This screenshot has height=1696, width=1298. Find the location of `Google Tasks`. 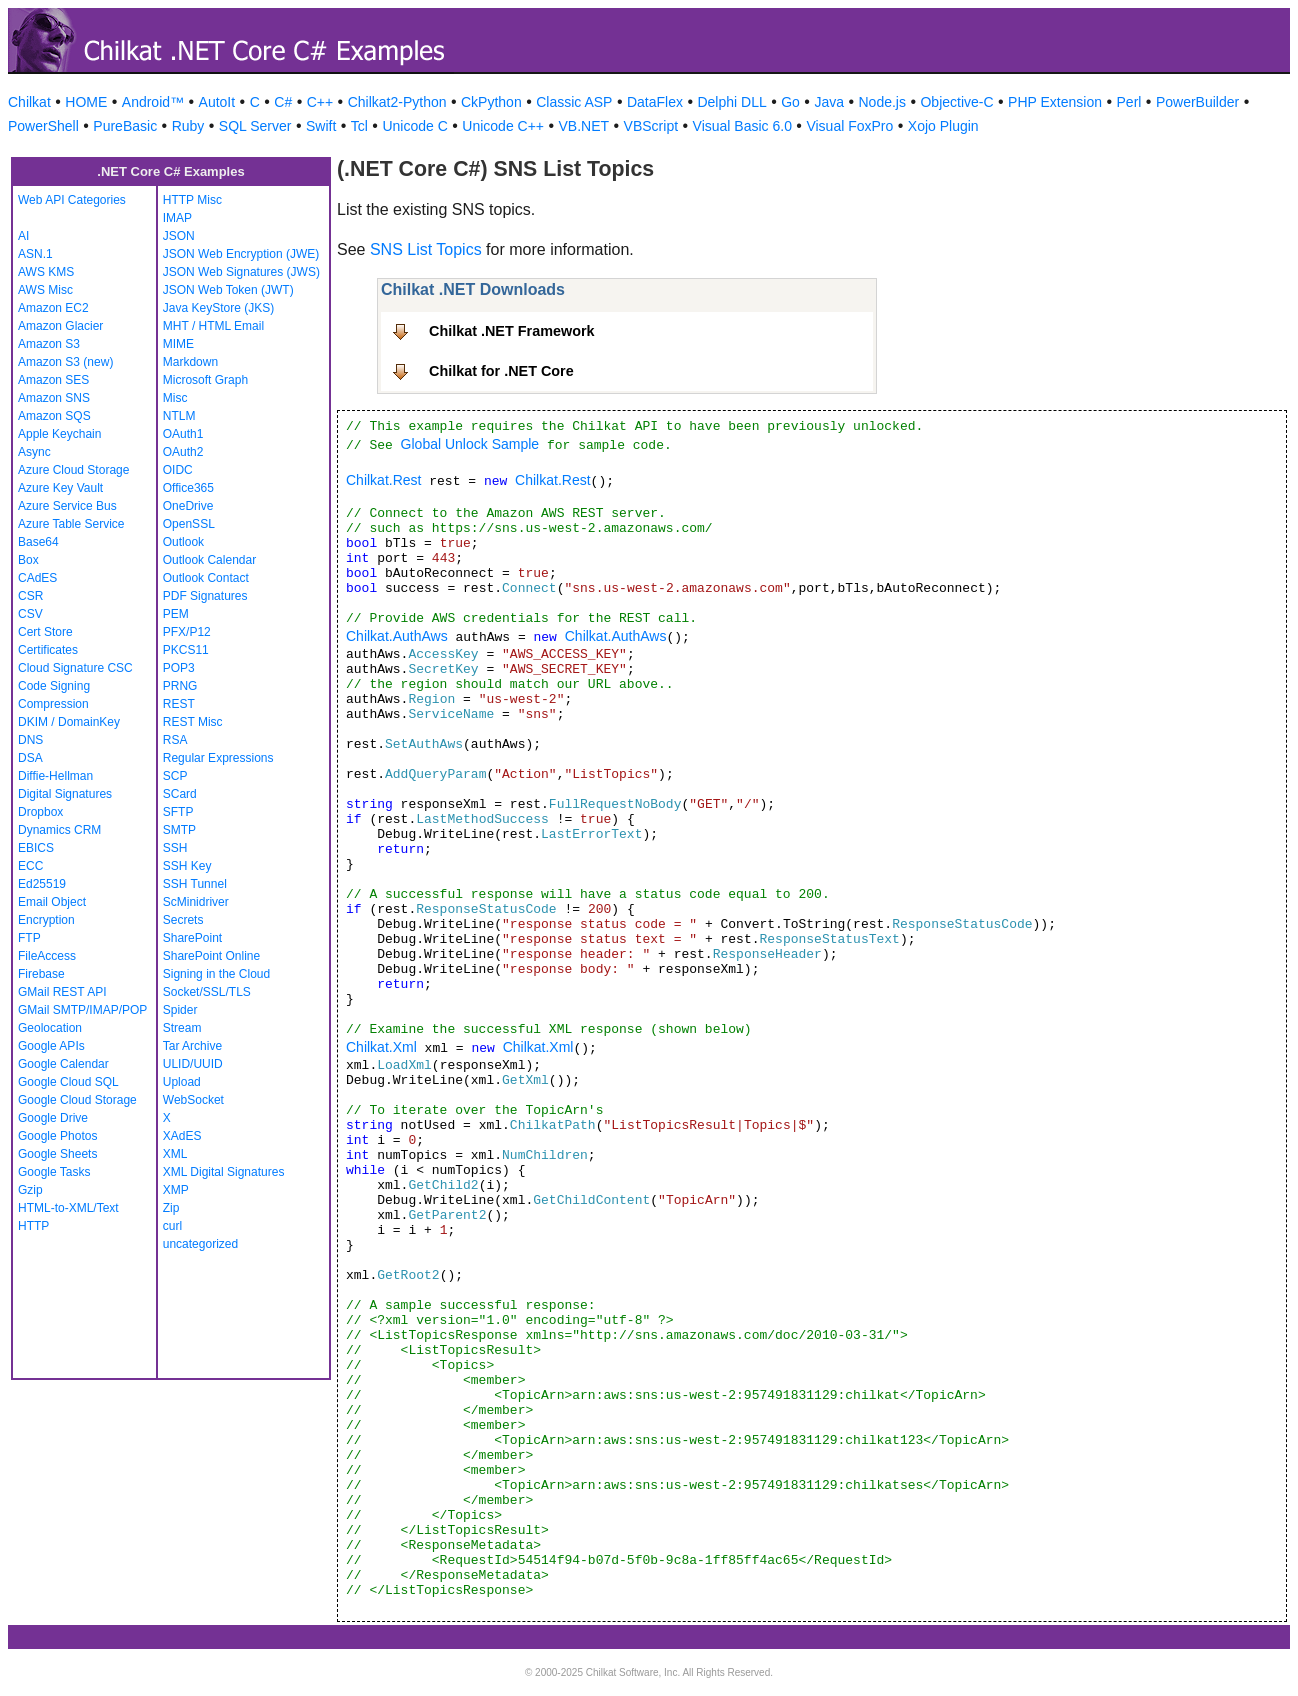

Google Tasks is located at coordinates (54, 1172).